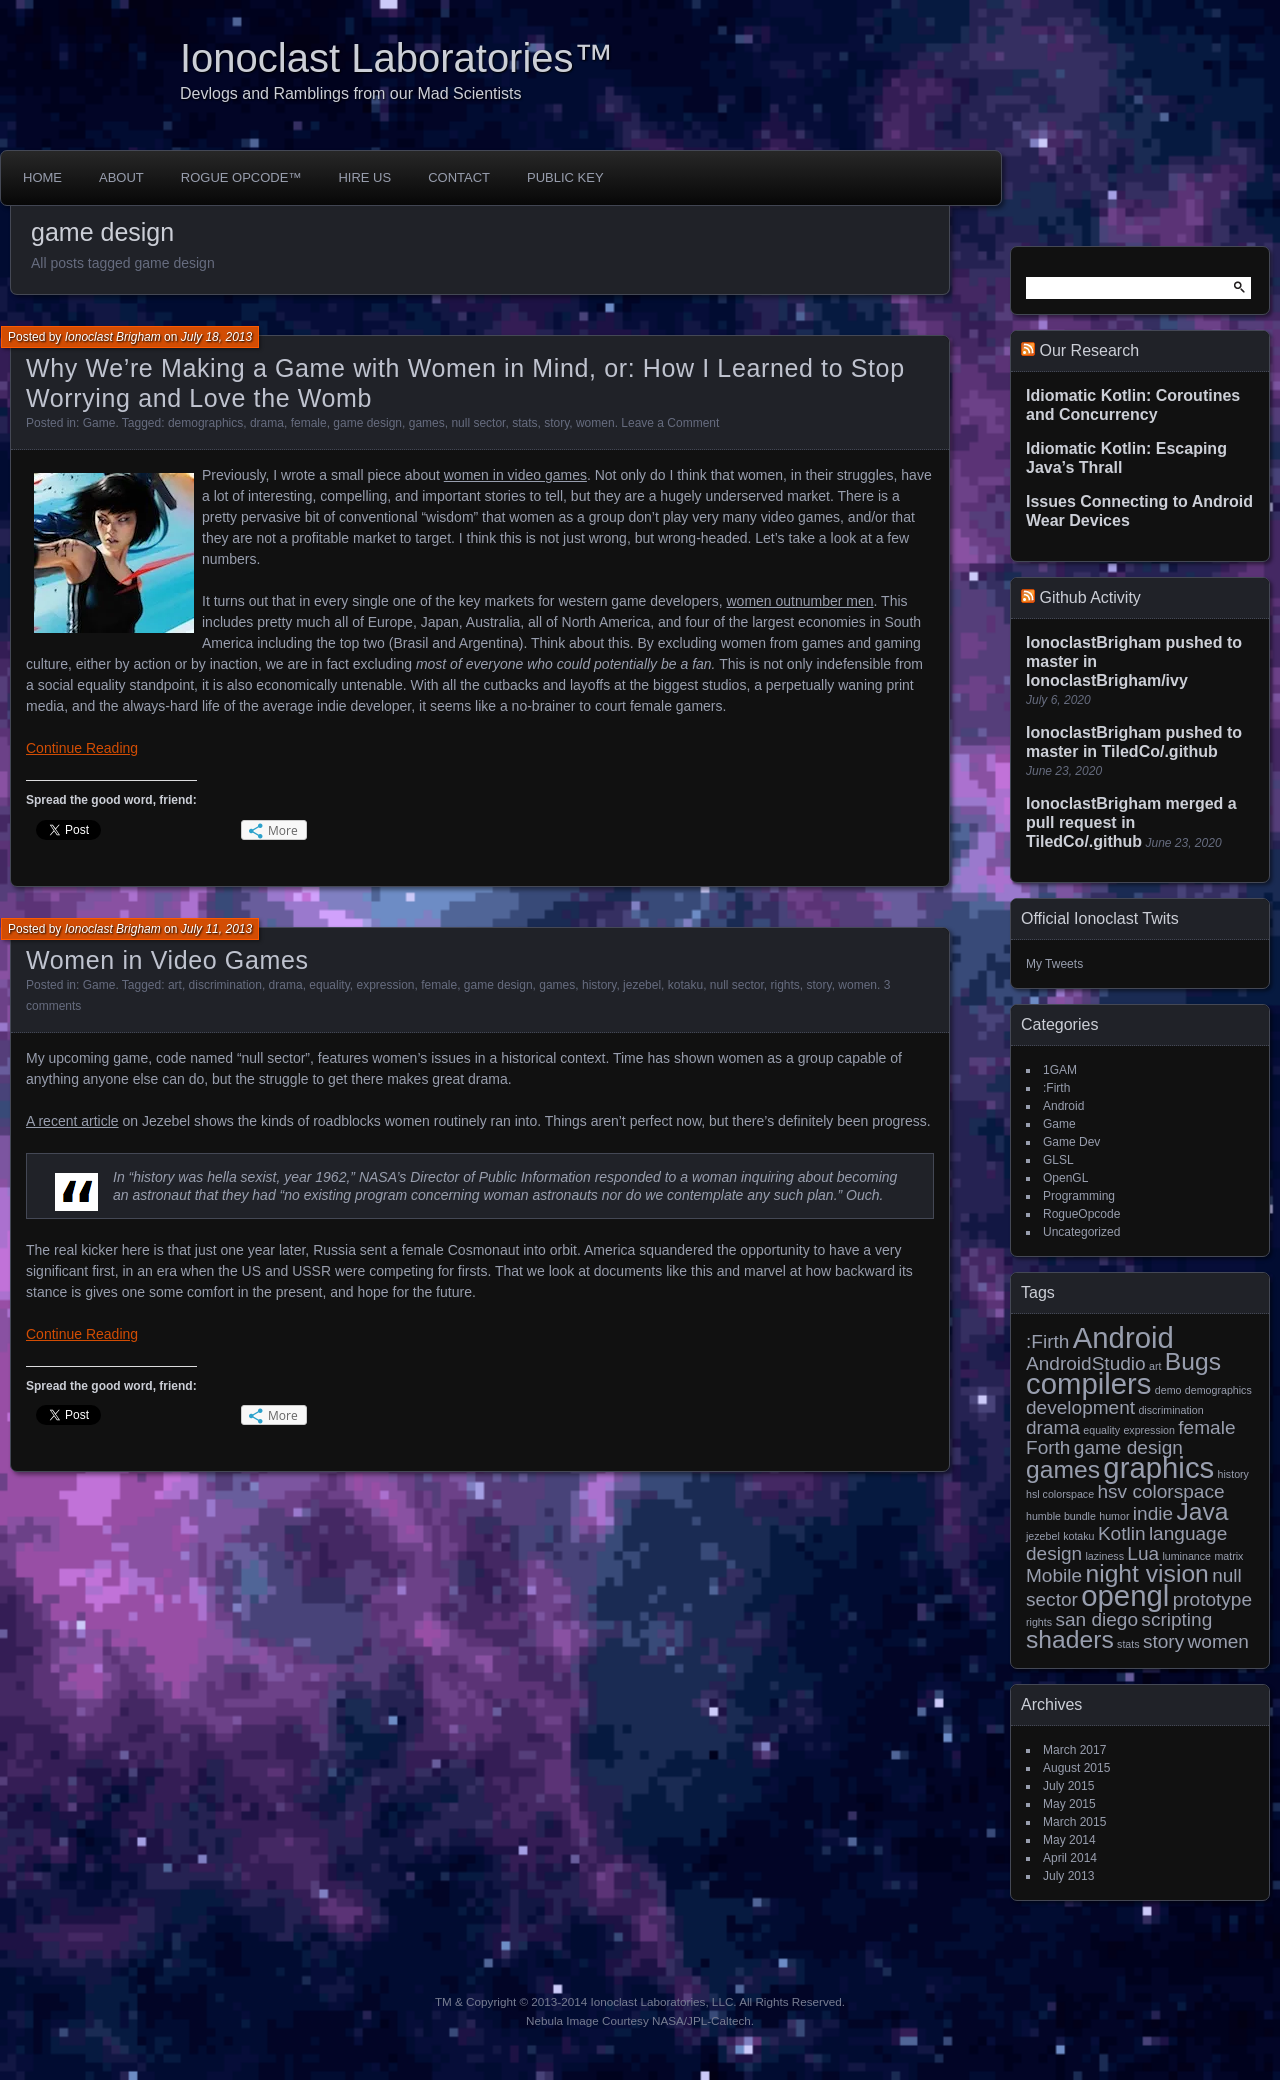  I want to click on May 2015, so click(1069, 1804).